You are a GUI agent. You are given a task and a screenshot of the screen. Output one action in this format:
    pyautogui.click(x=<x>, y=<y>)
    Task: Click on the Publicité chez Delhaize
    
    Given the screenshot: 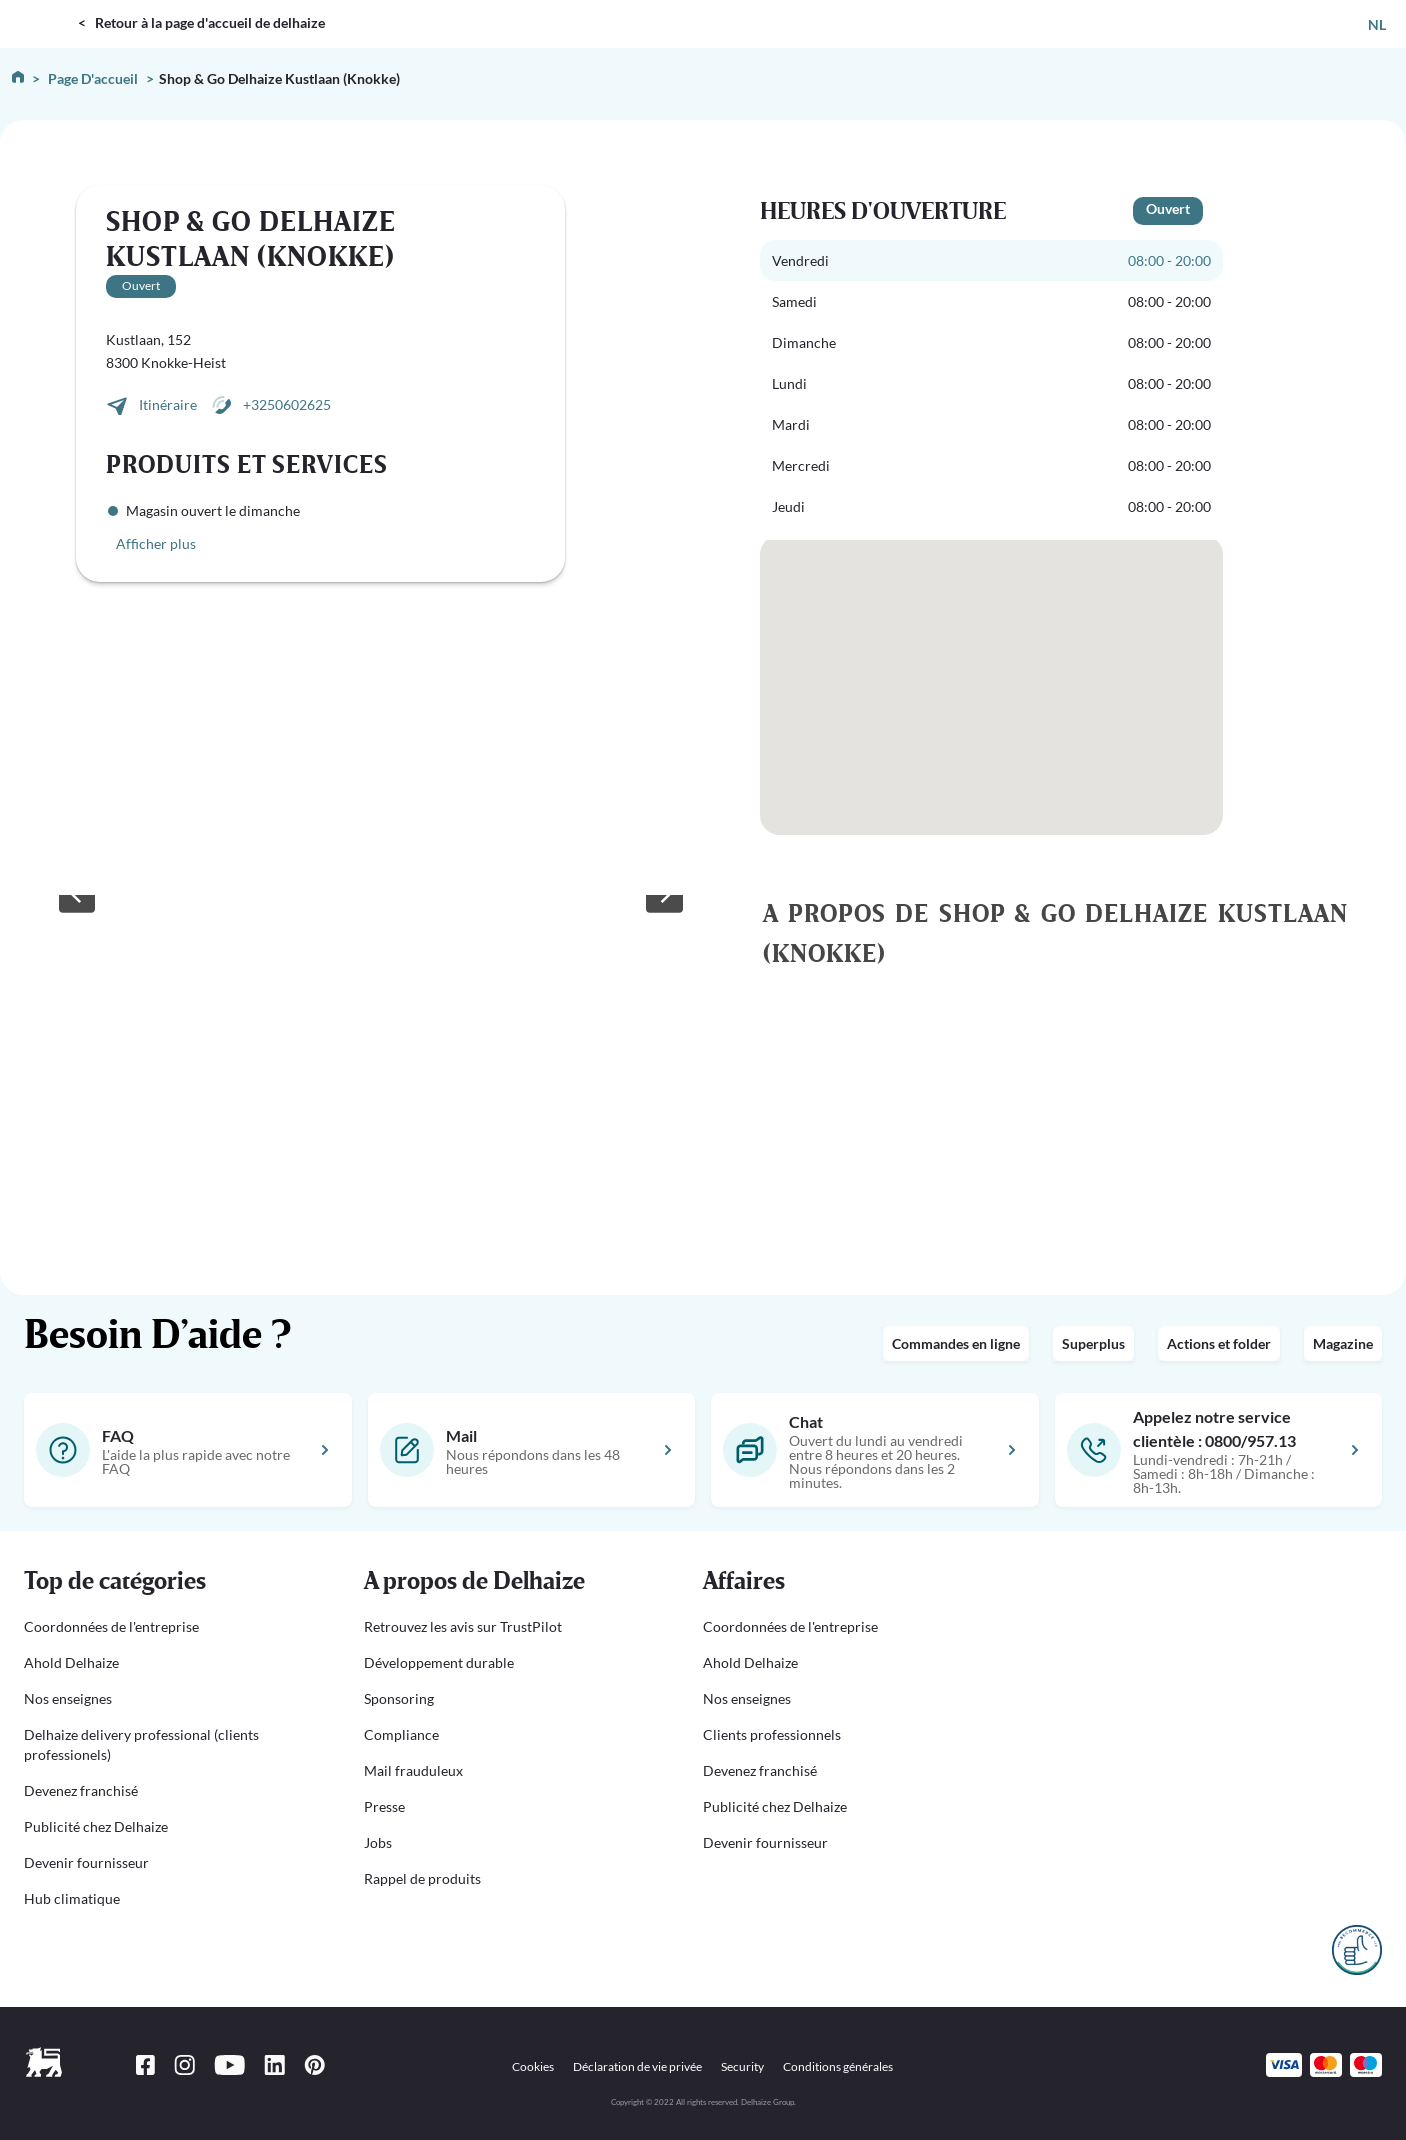 What is the action you would take?
    pyautogui.click(x=96, y=1826)
    